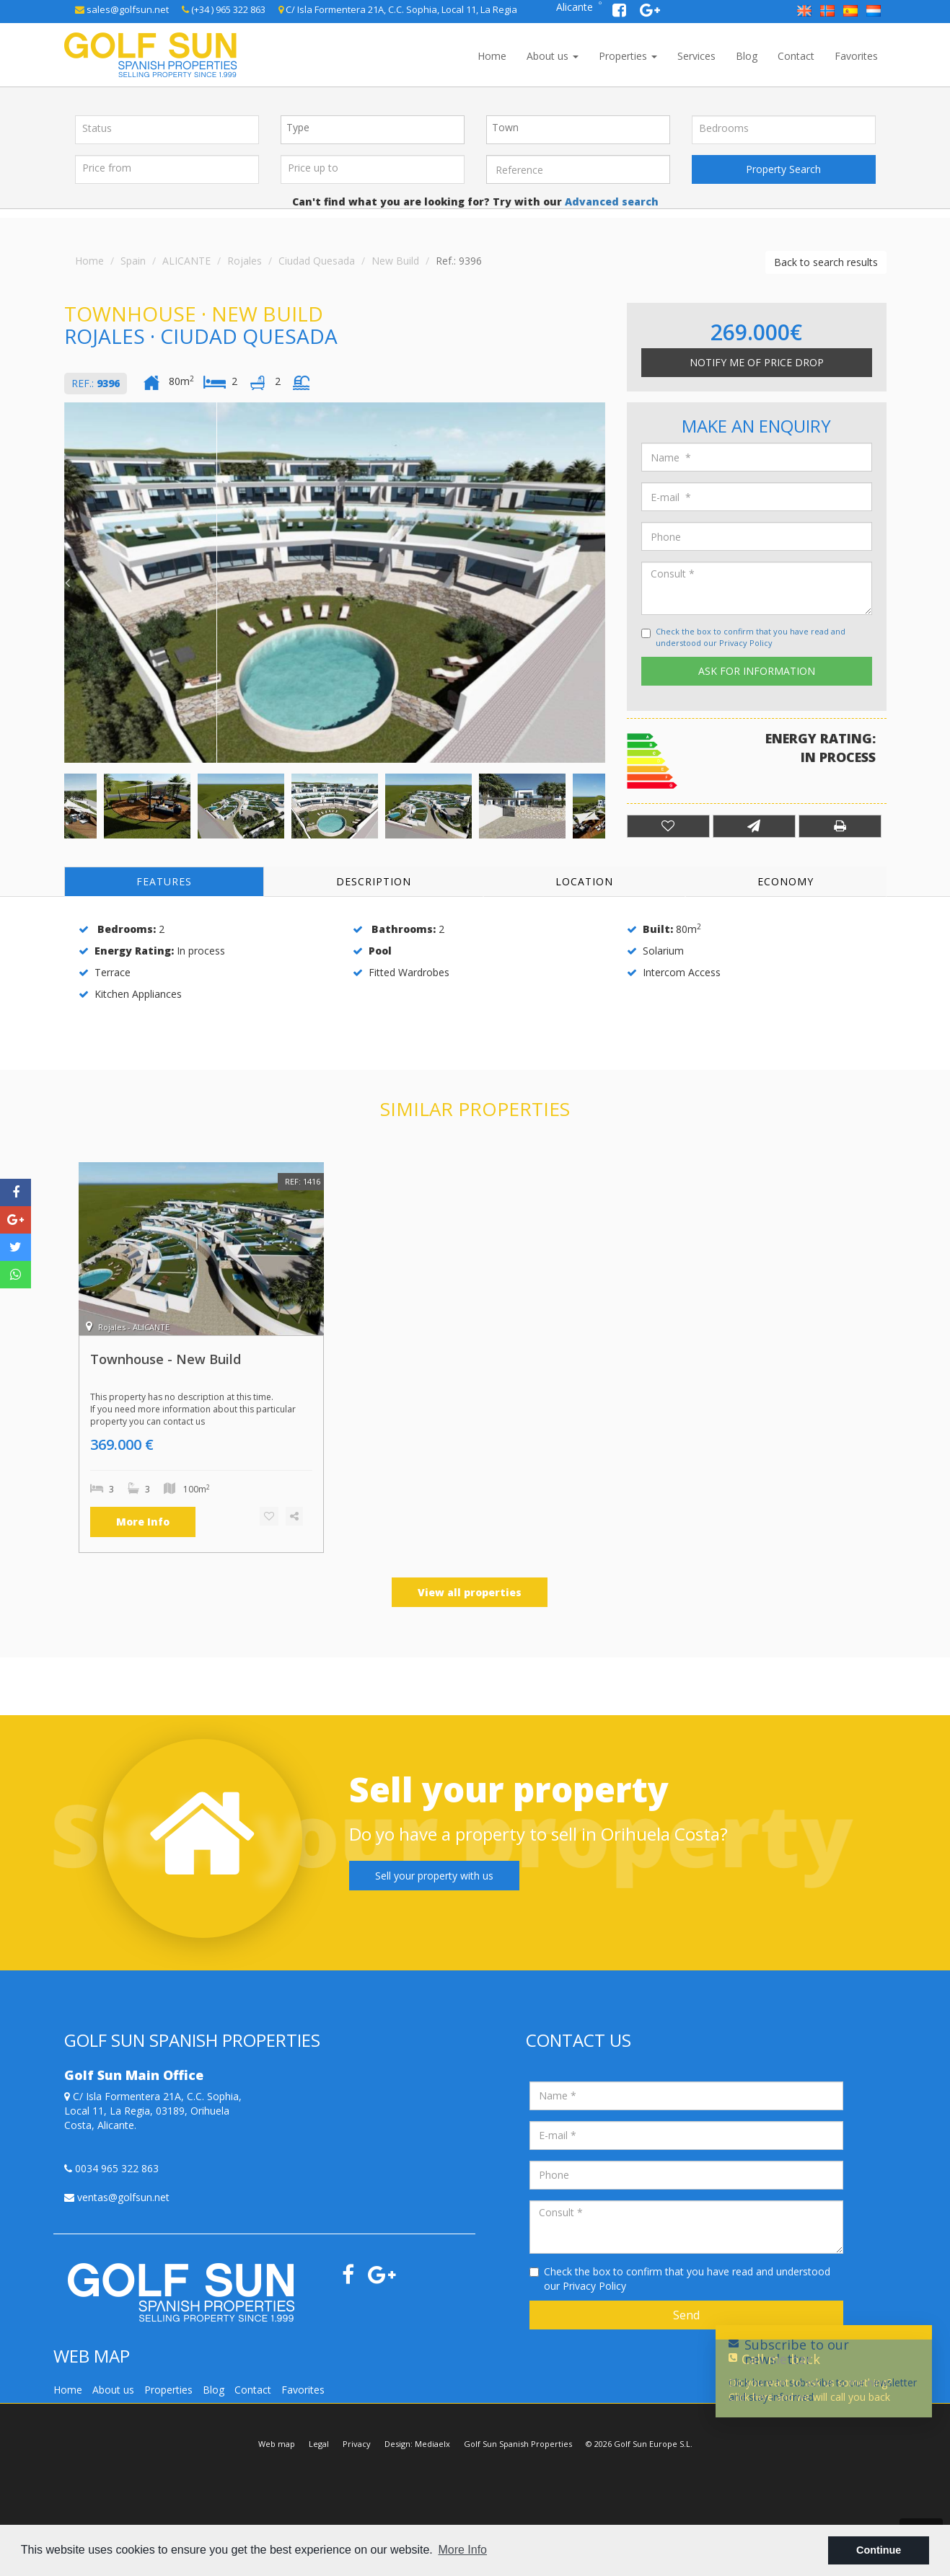 This screenshot has width=950, height=2576. Describe the element at coordinates (319, 2443) in the screenshot. I see `Legal` at that location.